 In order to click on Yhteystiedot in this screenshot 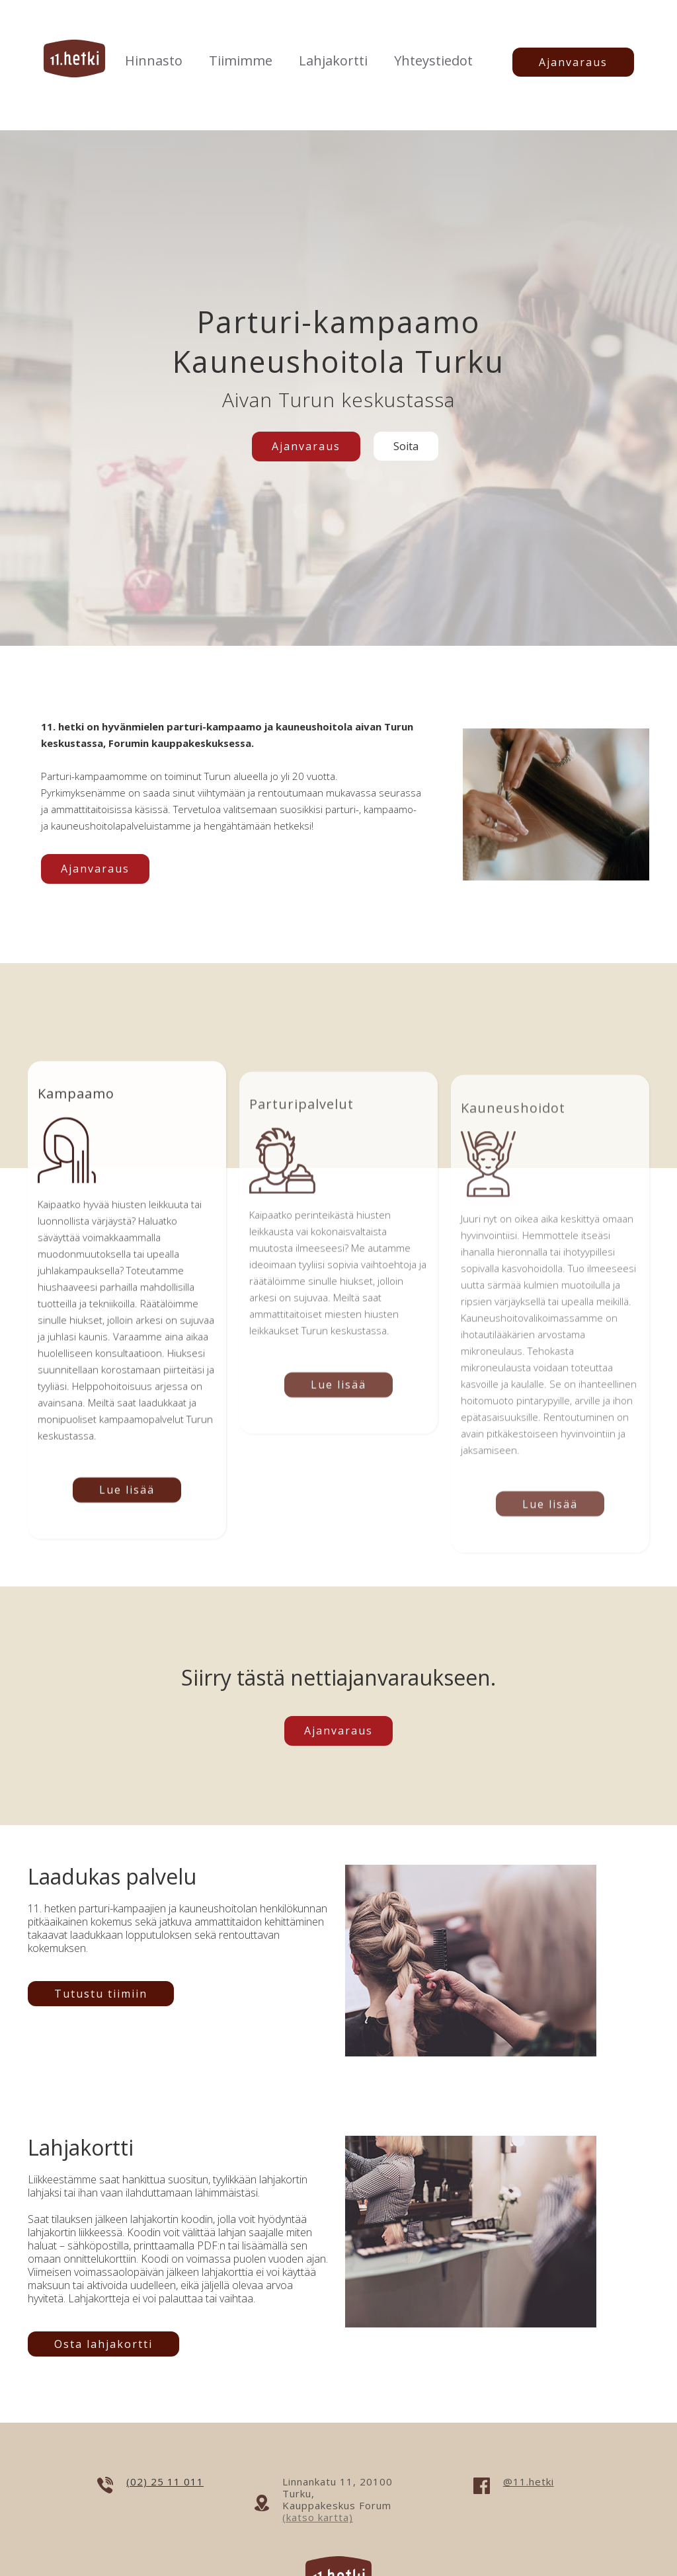, I will do `click(433, 60)`.